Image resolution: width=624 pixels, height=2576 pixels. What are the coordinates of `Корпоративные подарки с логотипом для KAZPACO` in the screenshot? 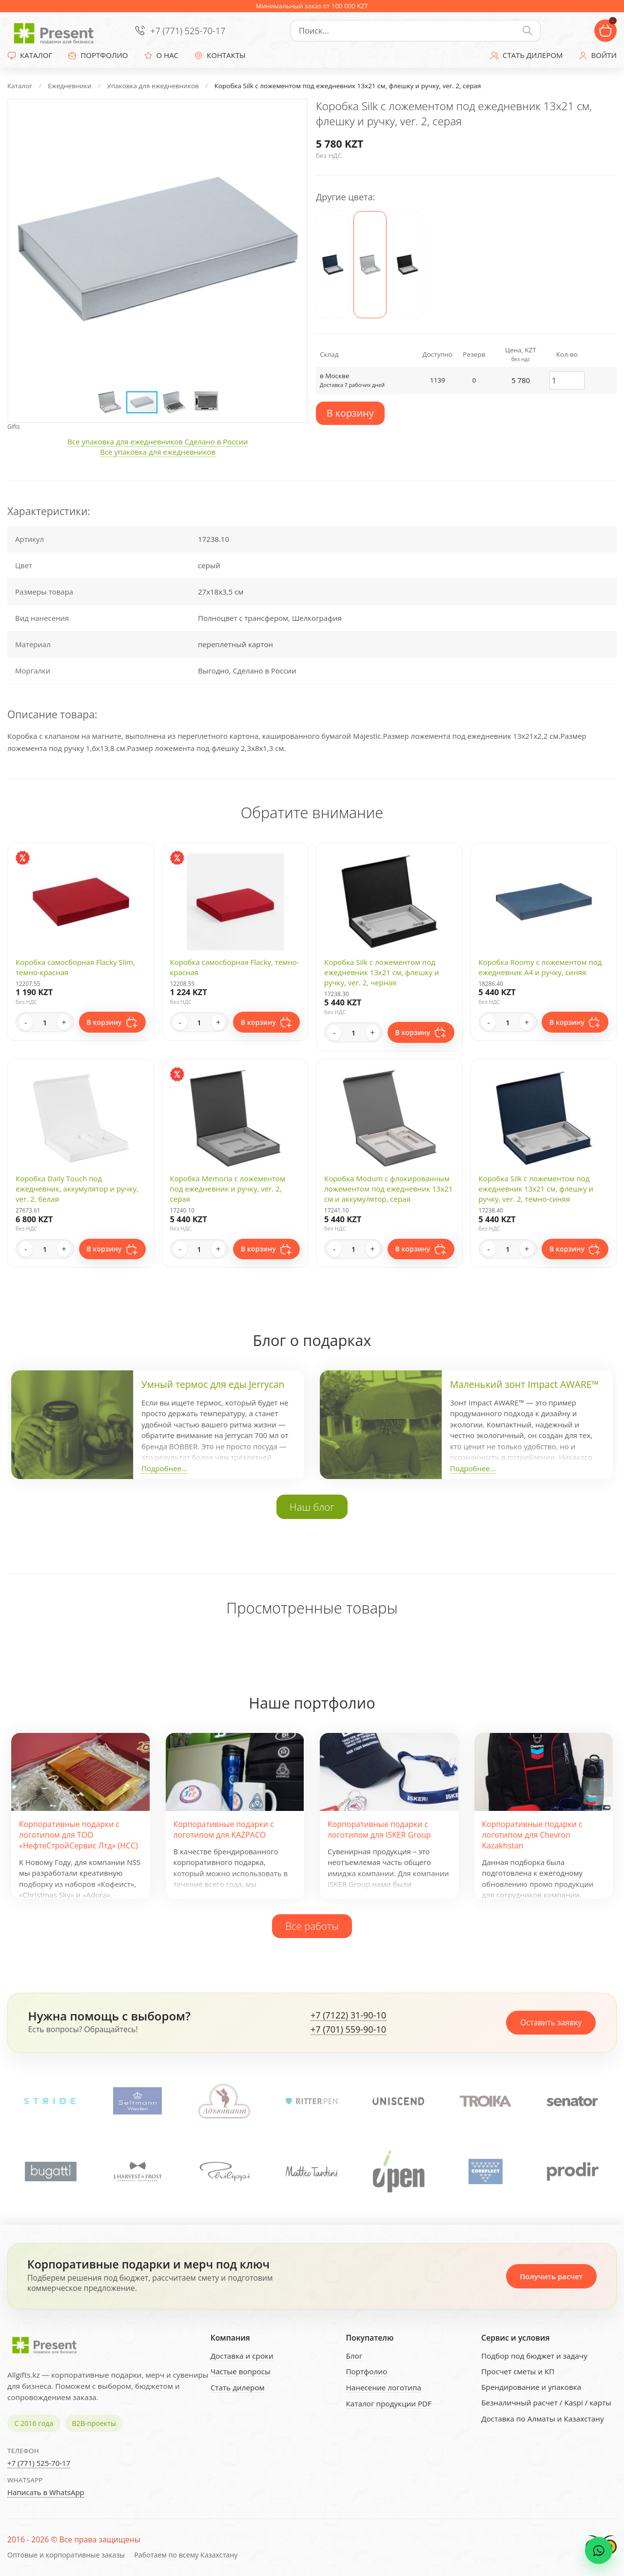 It's located at (224, 1829).